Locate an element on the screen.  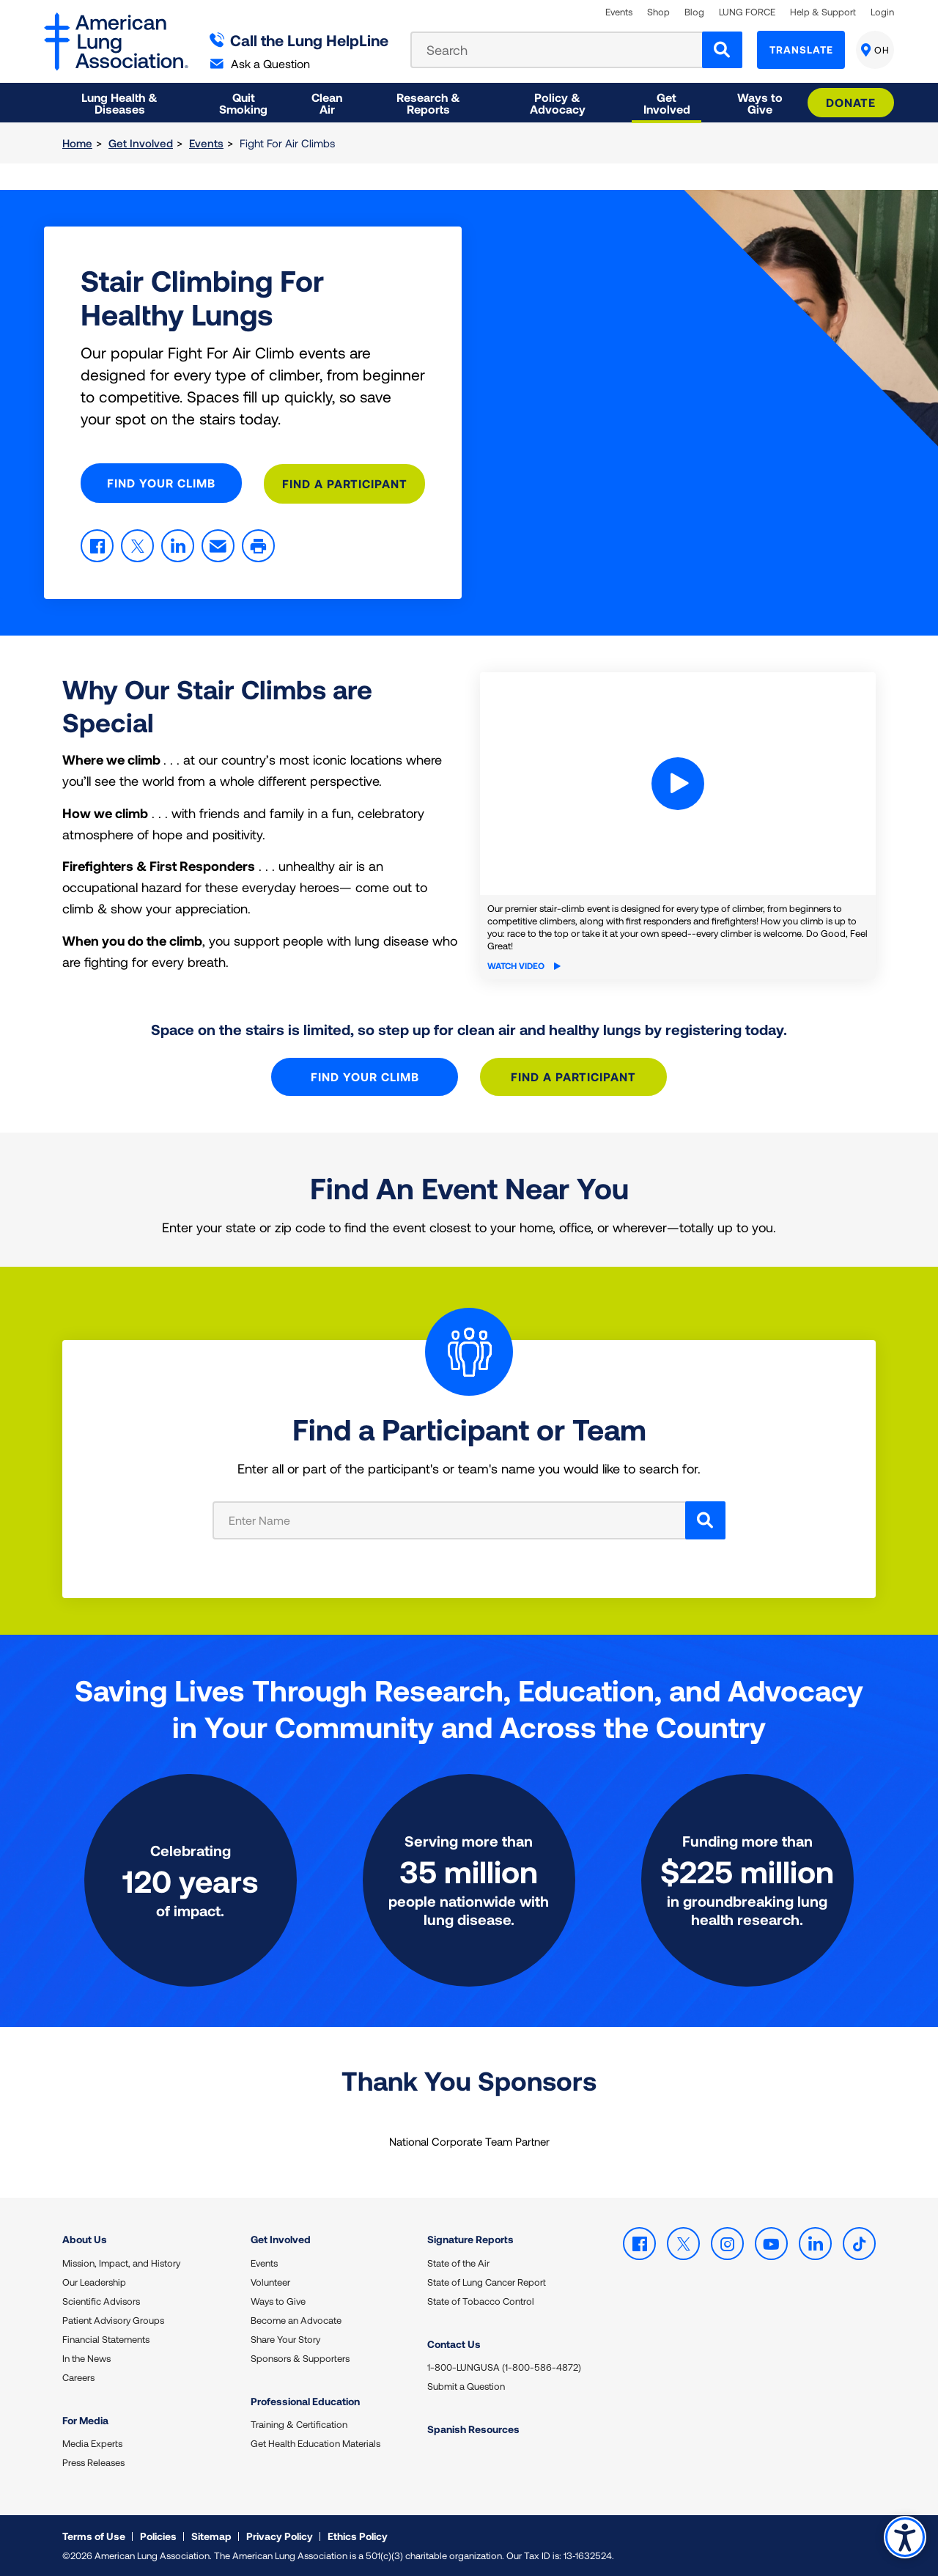
Media Experts is located at coordinates (92, 2442).